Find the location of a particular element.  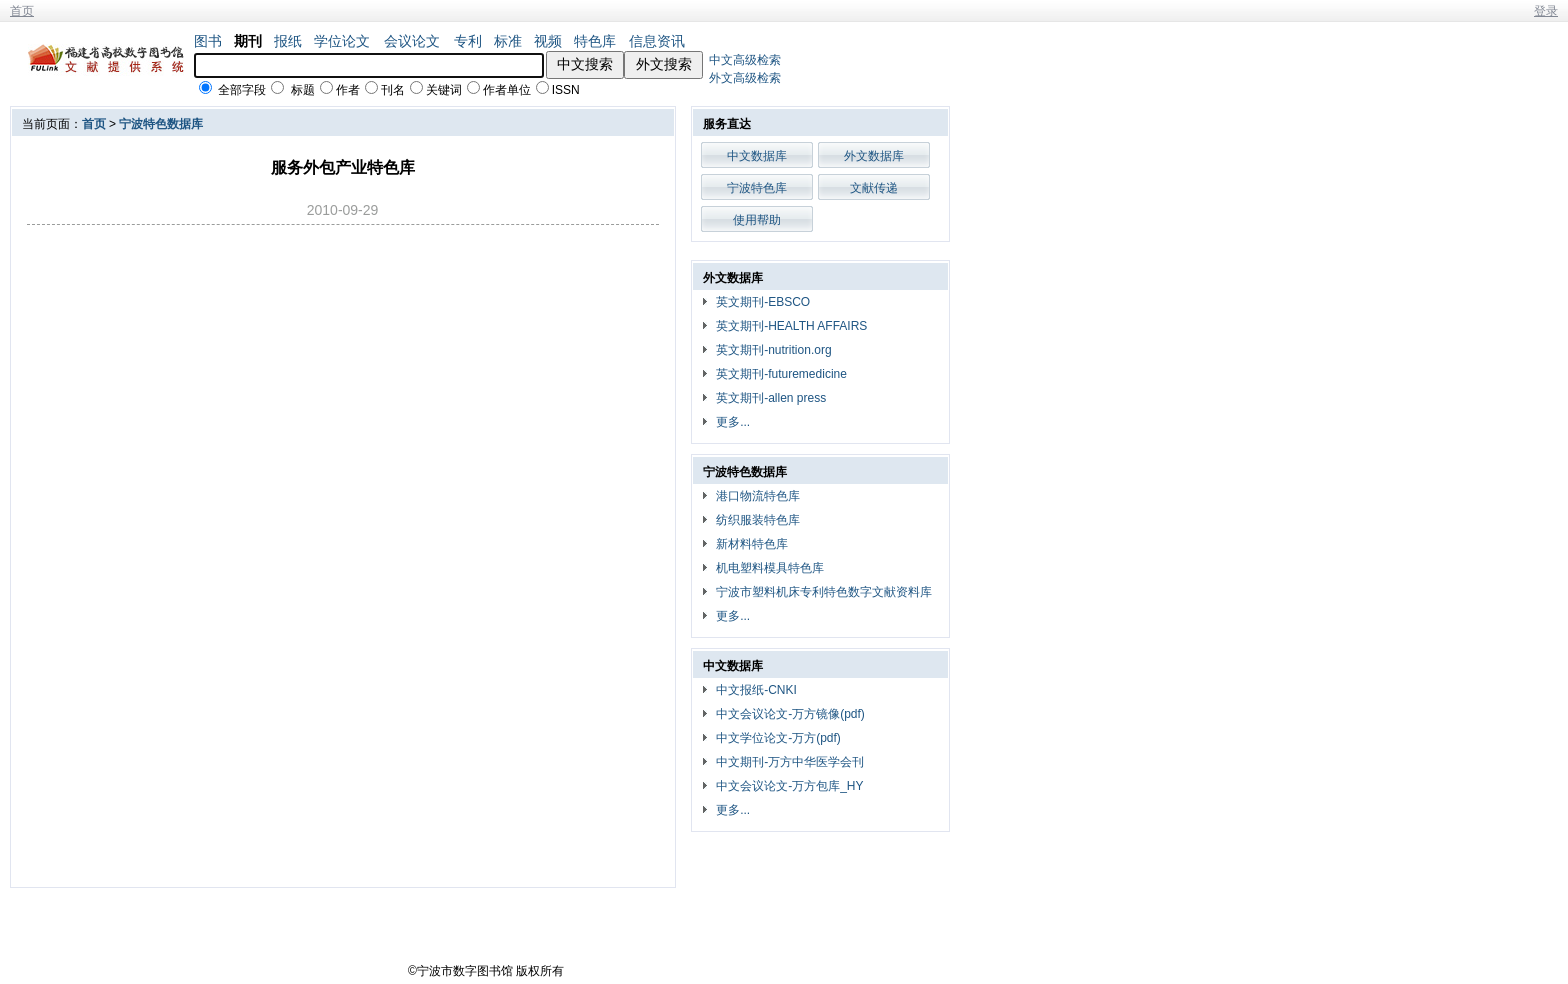

作者 is located at coordinates (348, 90).